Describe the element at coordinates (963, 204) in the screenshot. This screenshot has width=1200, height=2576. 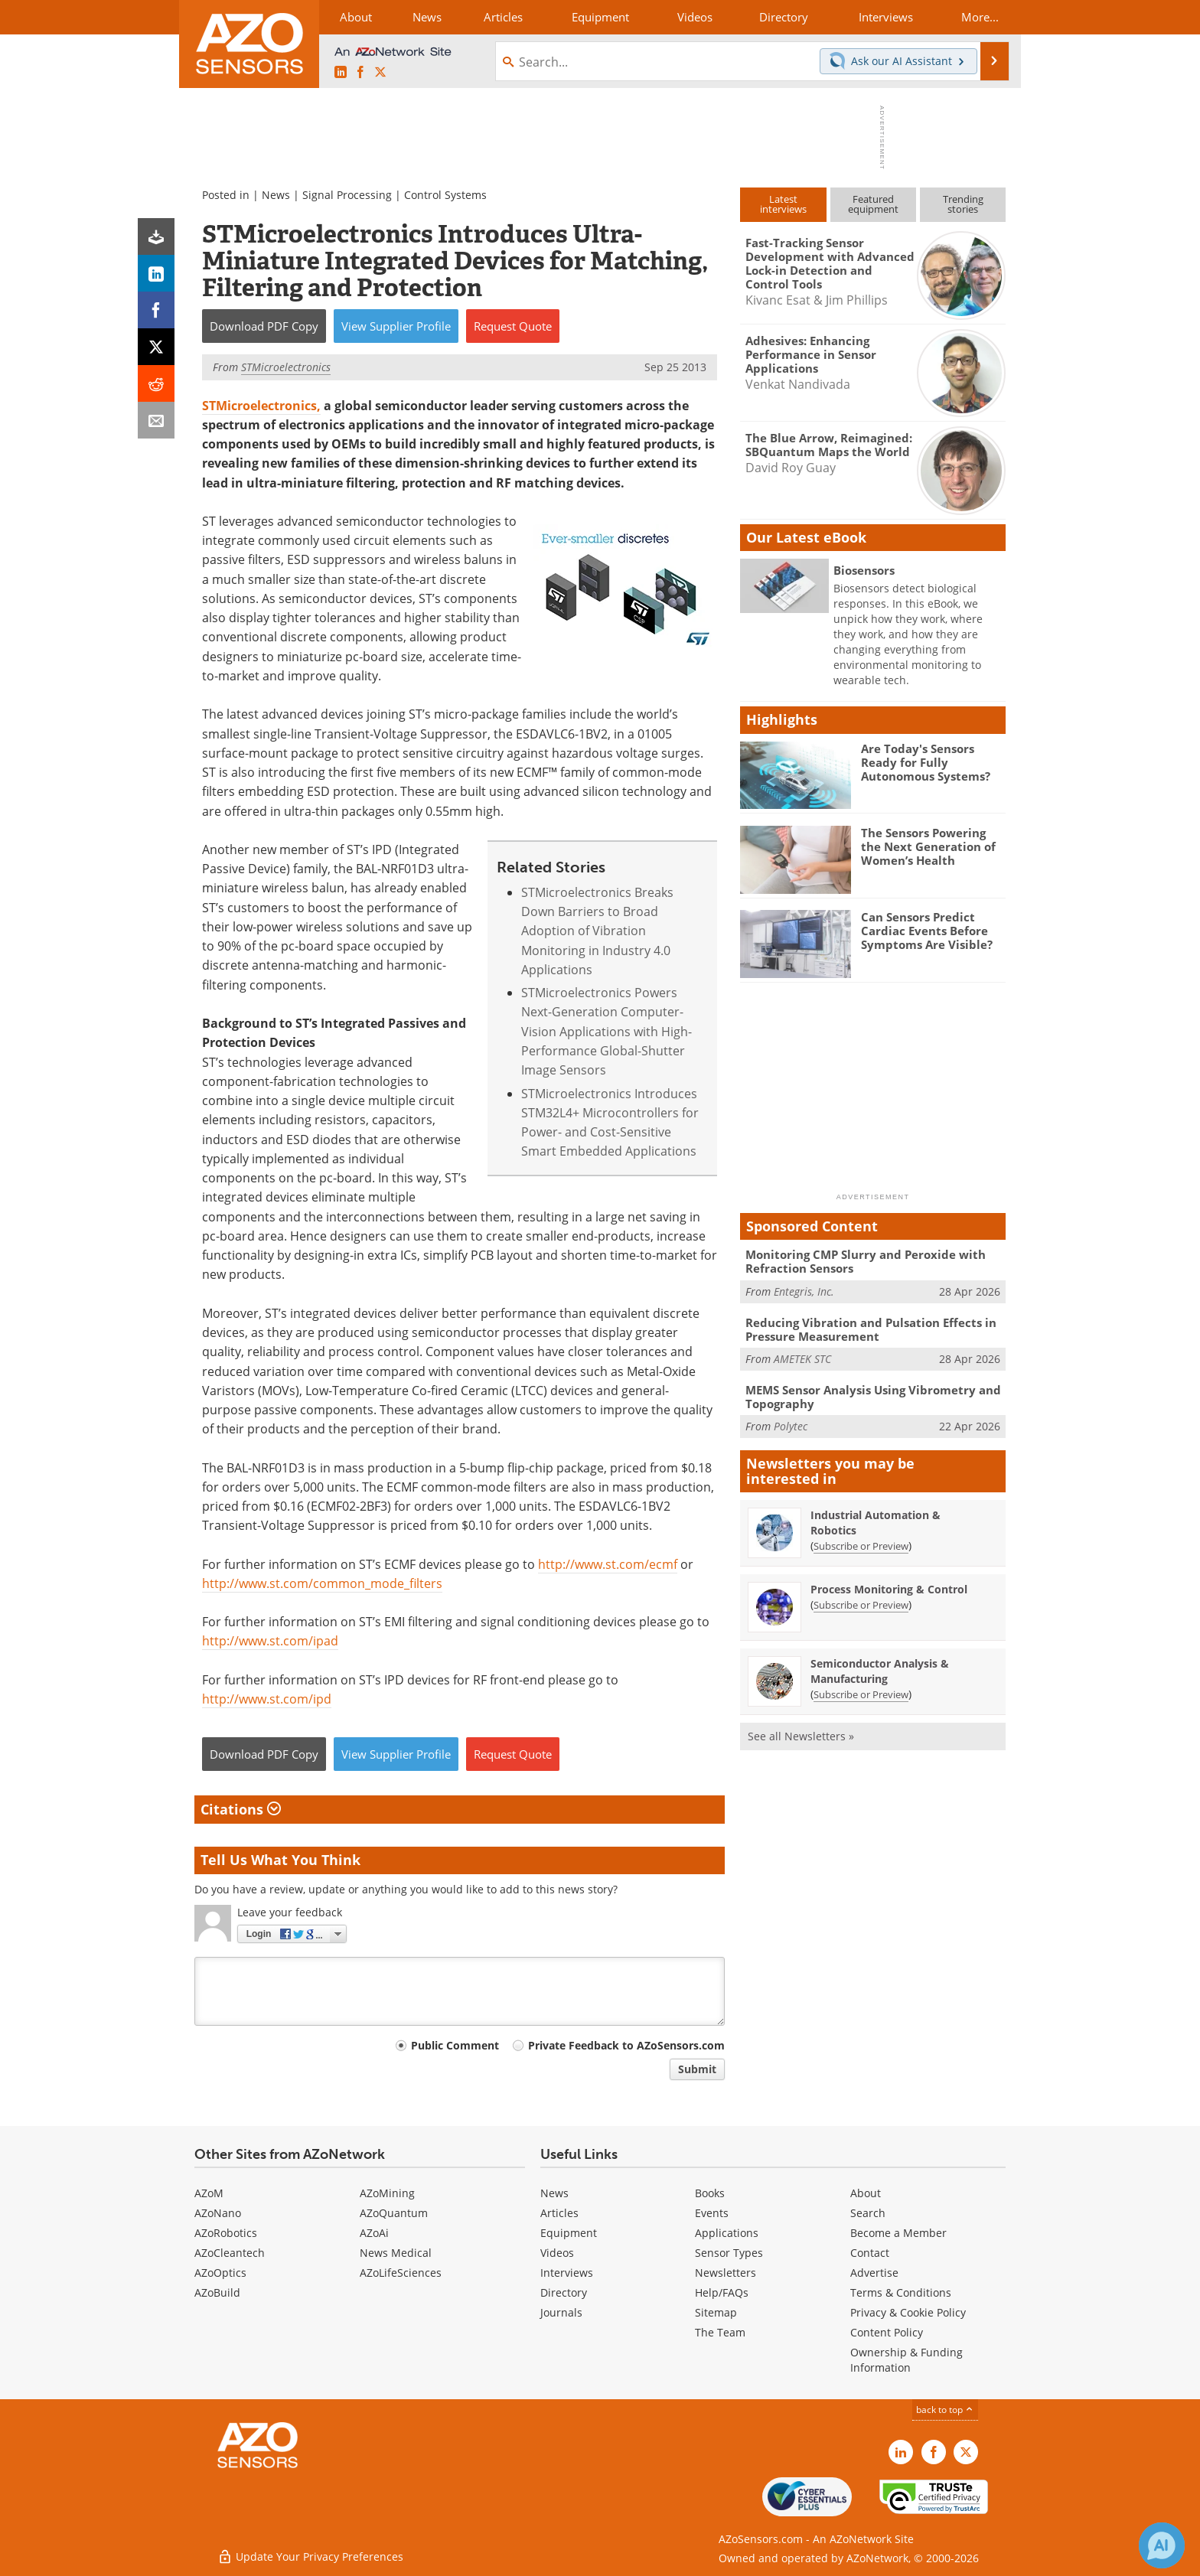
I see `Trendingstories` at that location.